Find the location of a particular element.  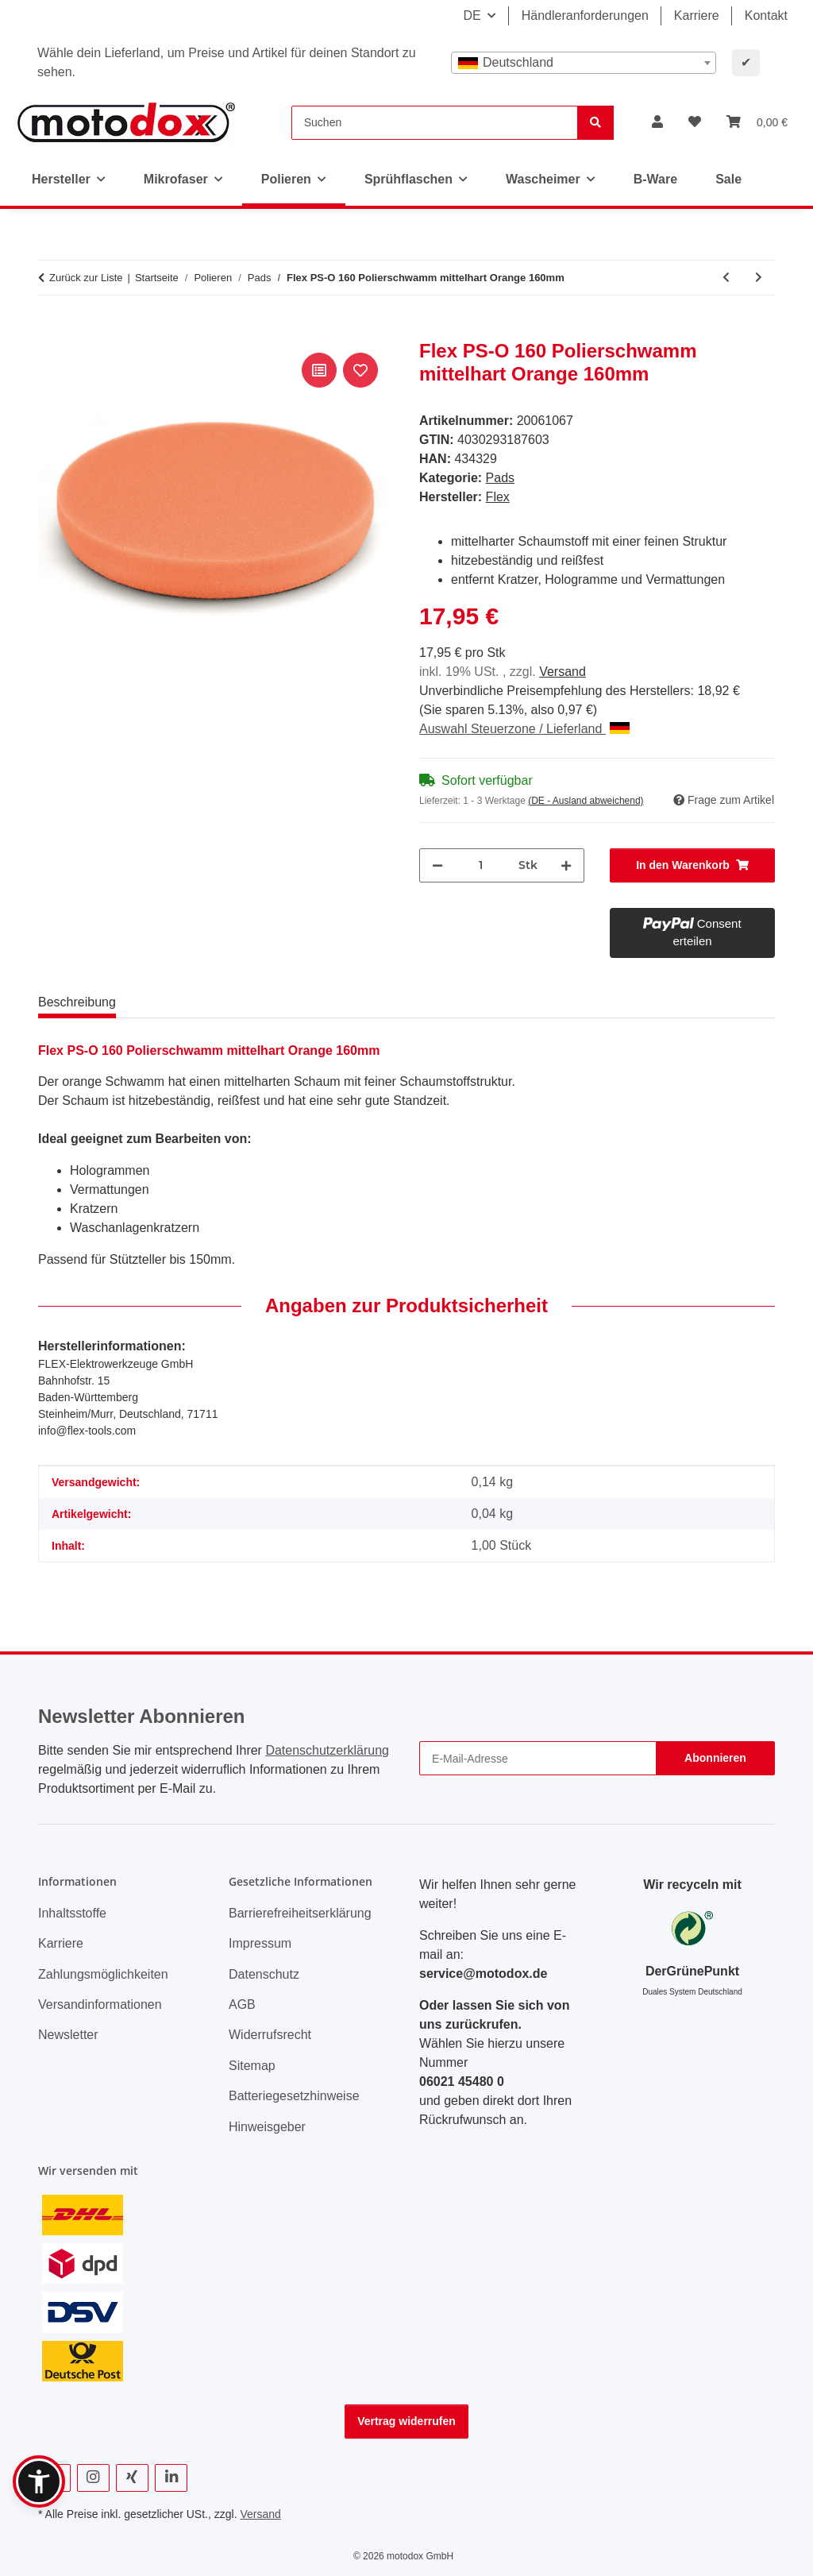

Zurück zur Liste is located at coordinates (85, 278).